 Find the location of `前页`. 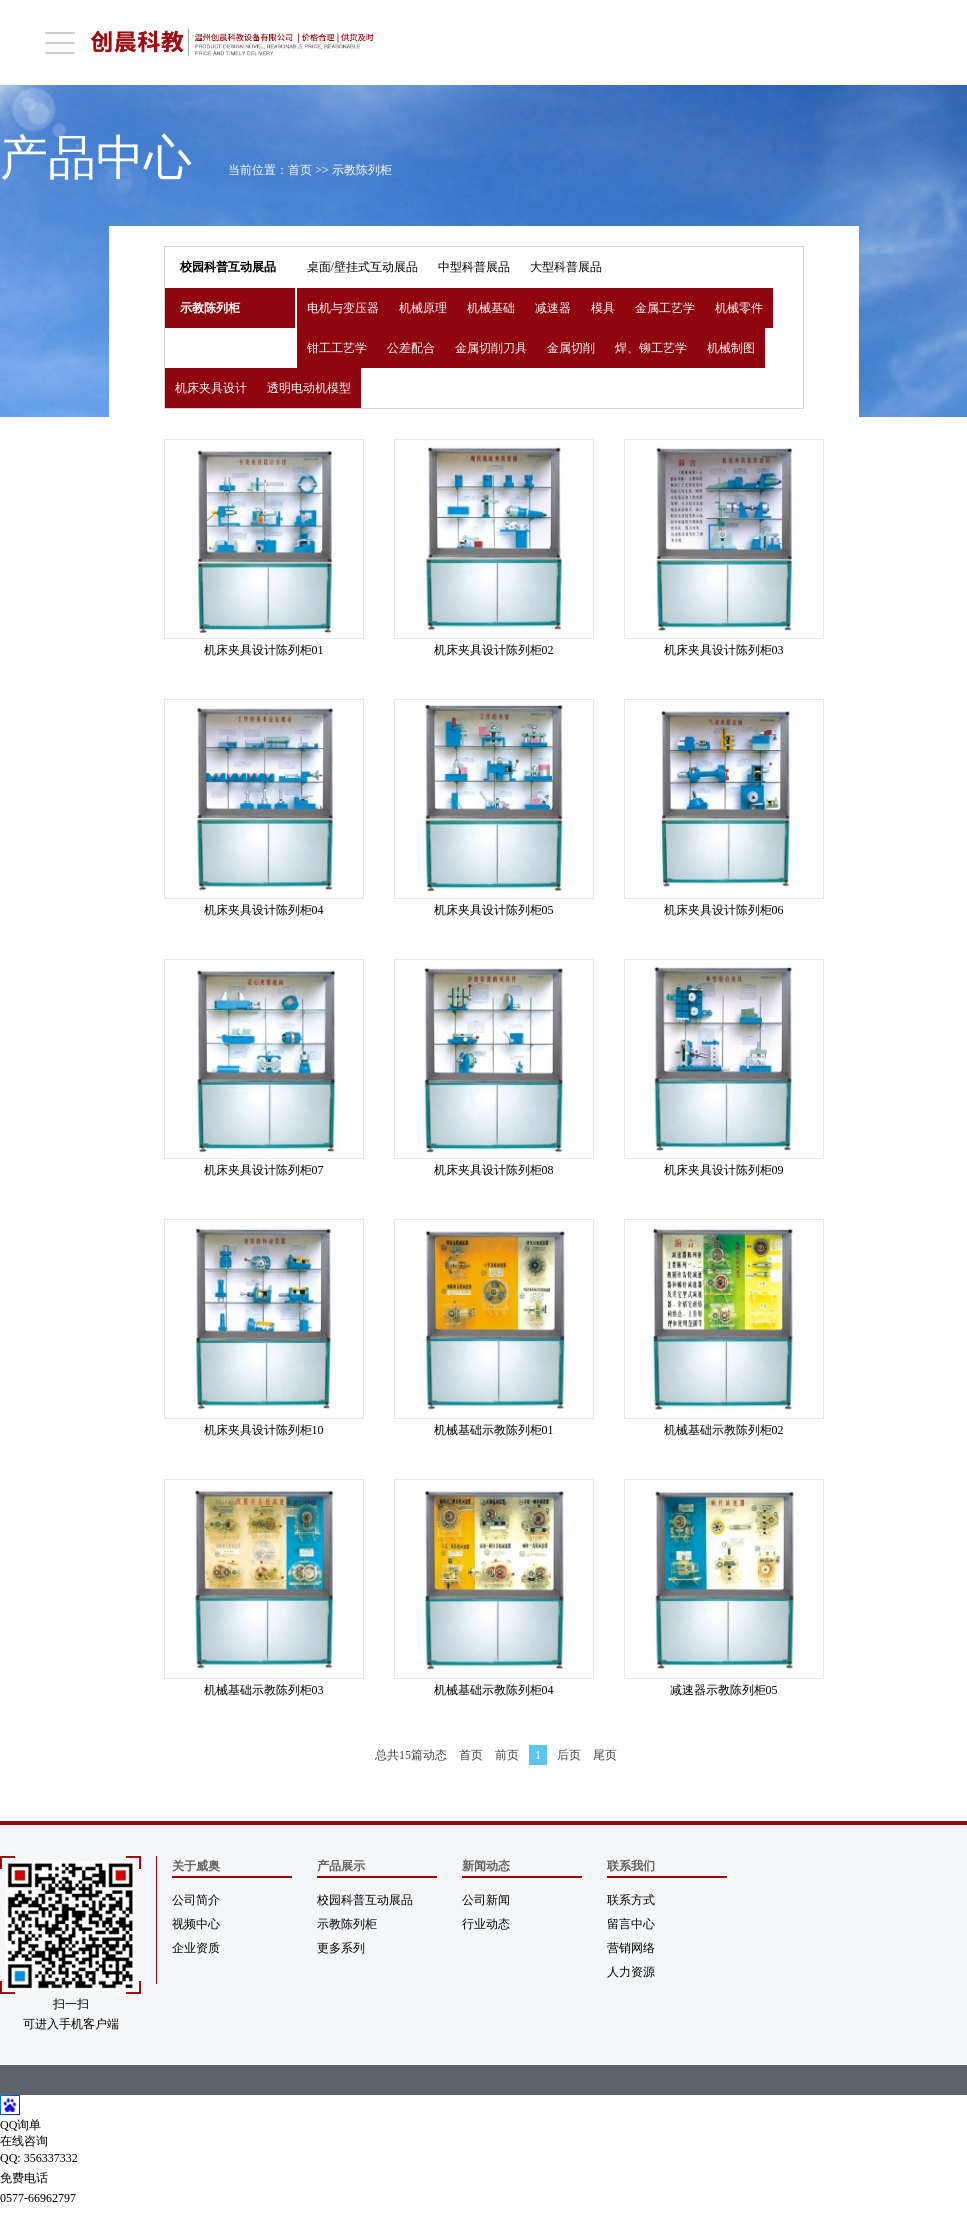

前页 is located at coordinates (507, 1755).